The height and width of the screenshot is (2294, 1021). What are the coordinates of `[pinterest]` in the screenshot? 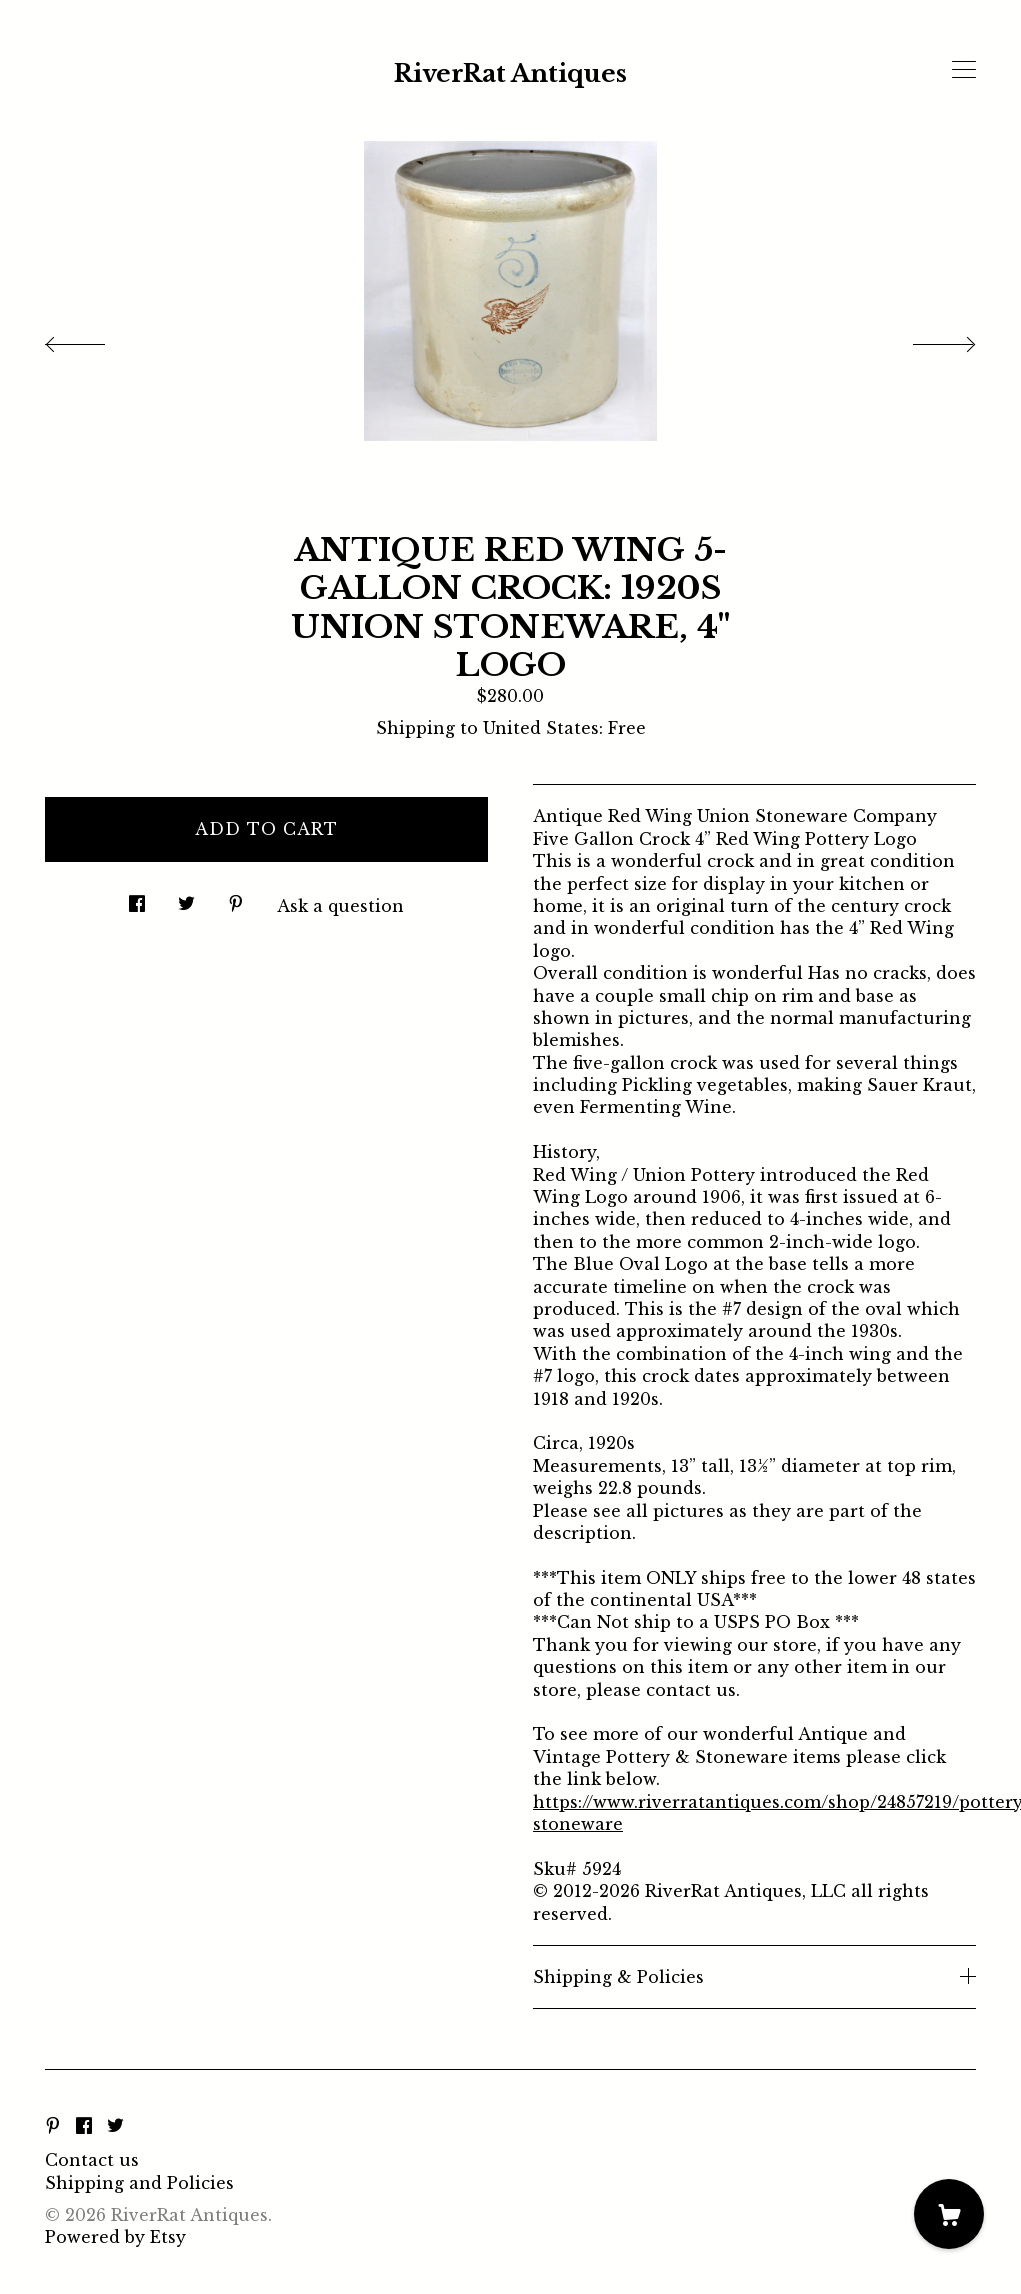 It's located at (53, 2126).